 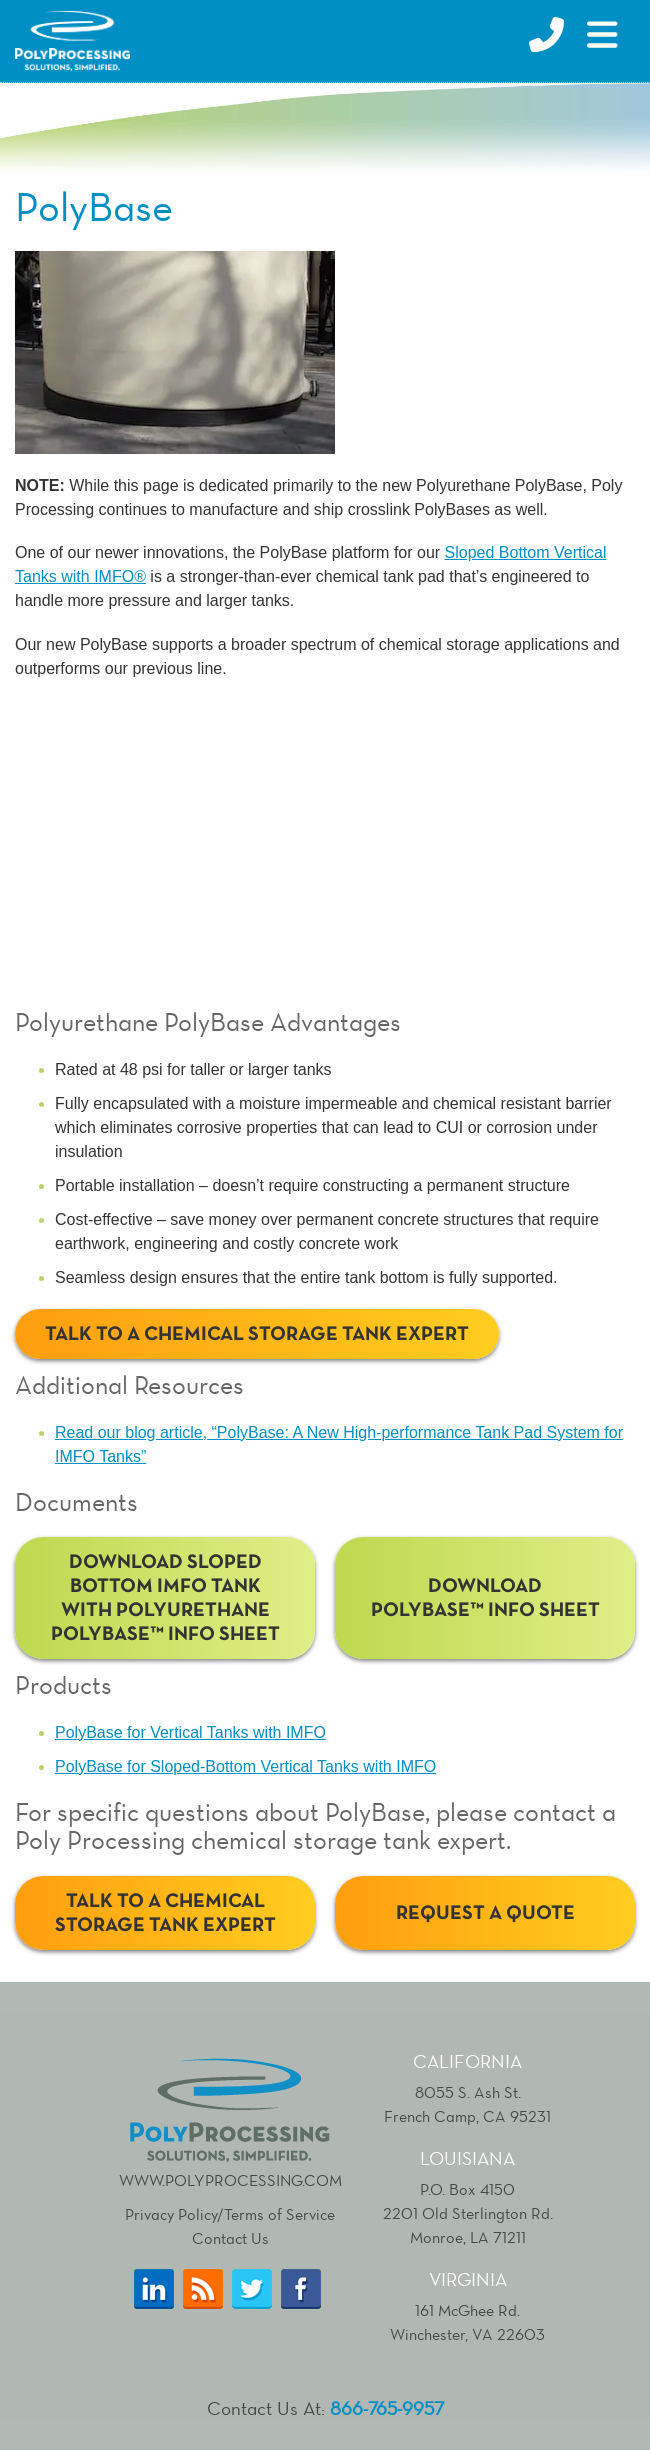 I want to click on Privacy Policy/Terms of Service, so click(x=230, y=2214).